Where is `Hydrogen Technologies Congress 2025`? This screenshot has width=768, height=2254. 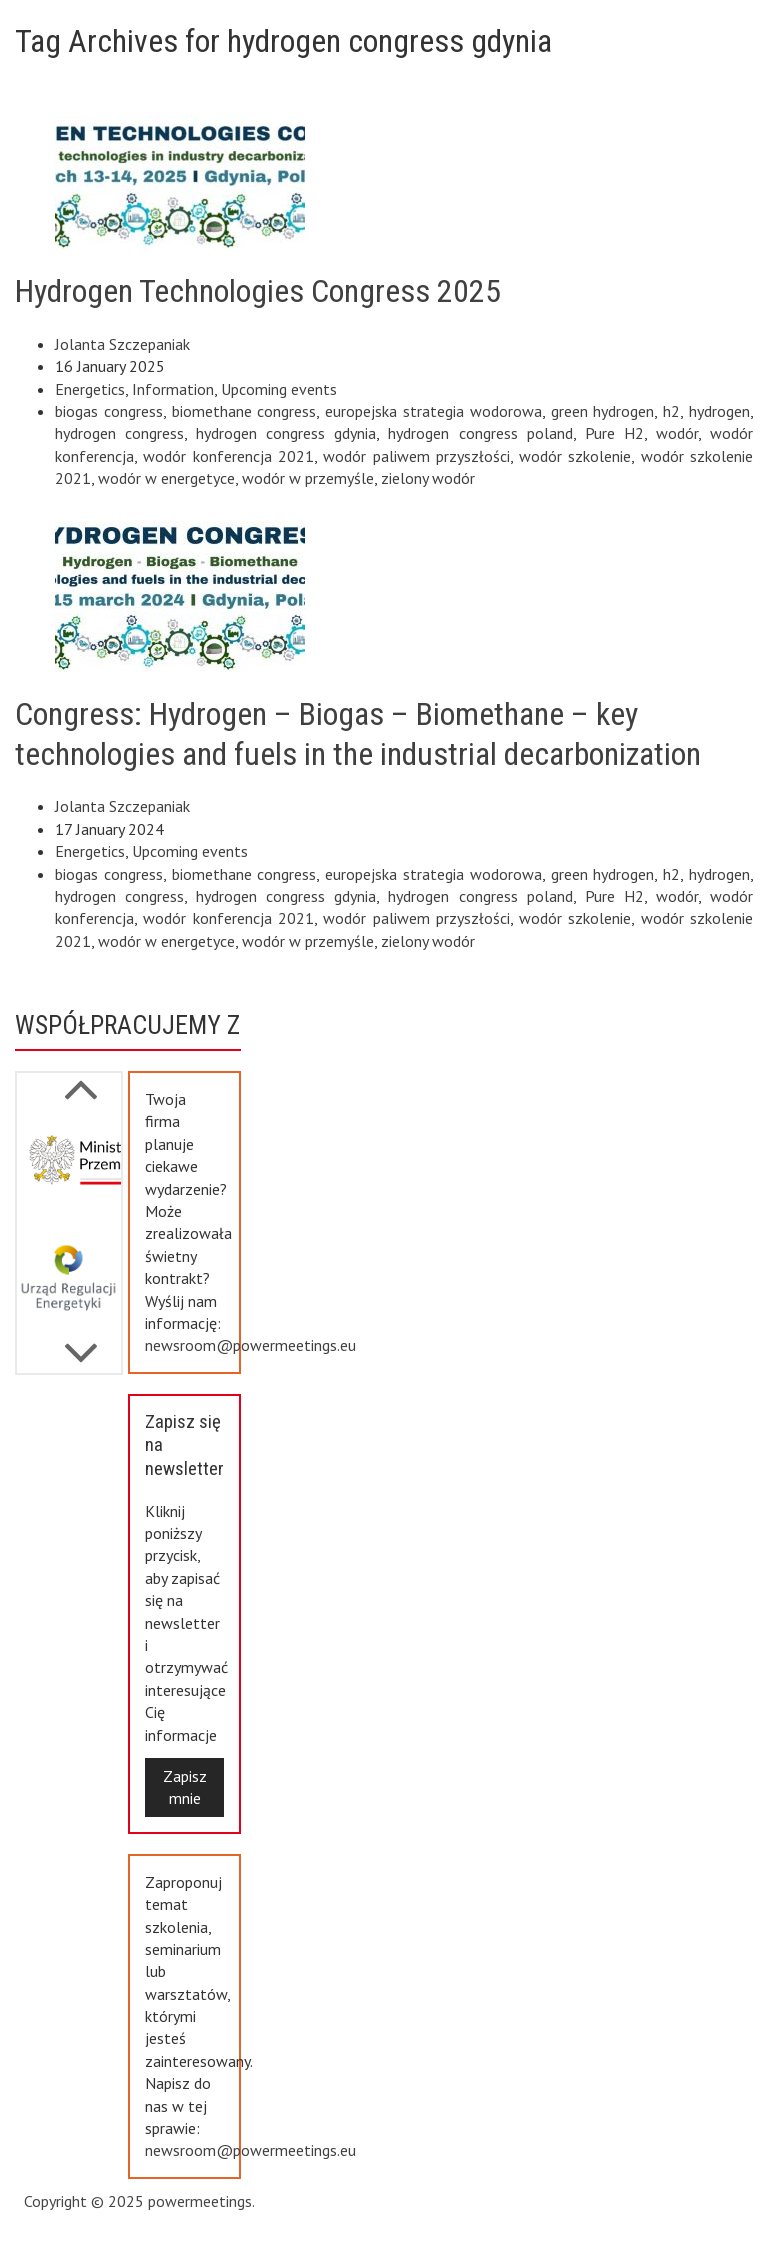
Hydrogen Technologies Congress 2025 is located at coordinates (258, 291).